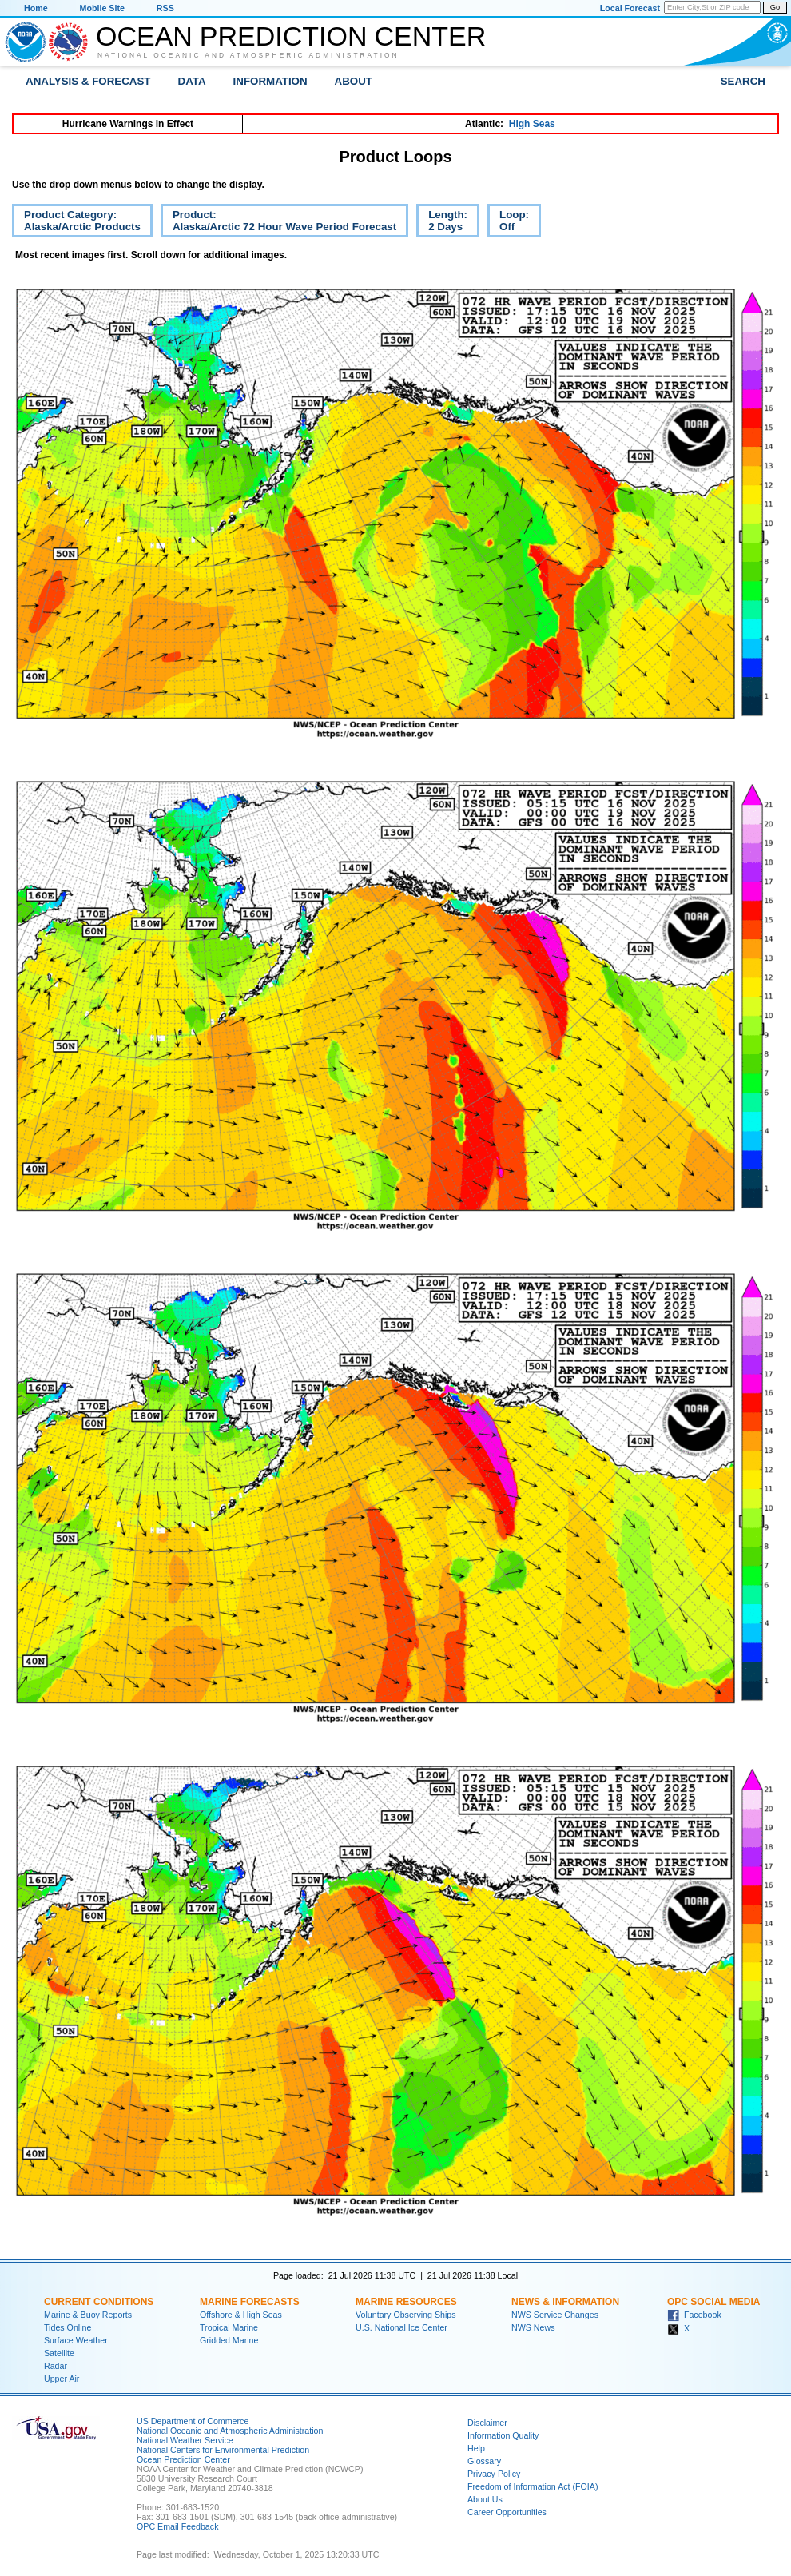  I want to click on Loop:Off, so click(508, 223).